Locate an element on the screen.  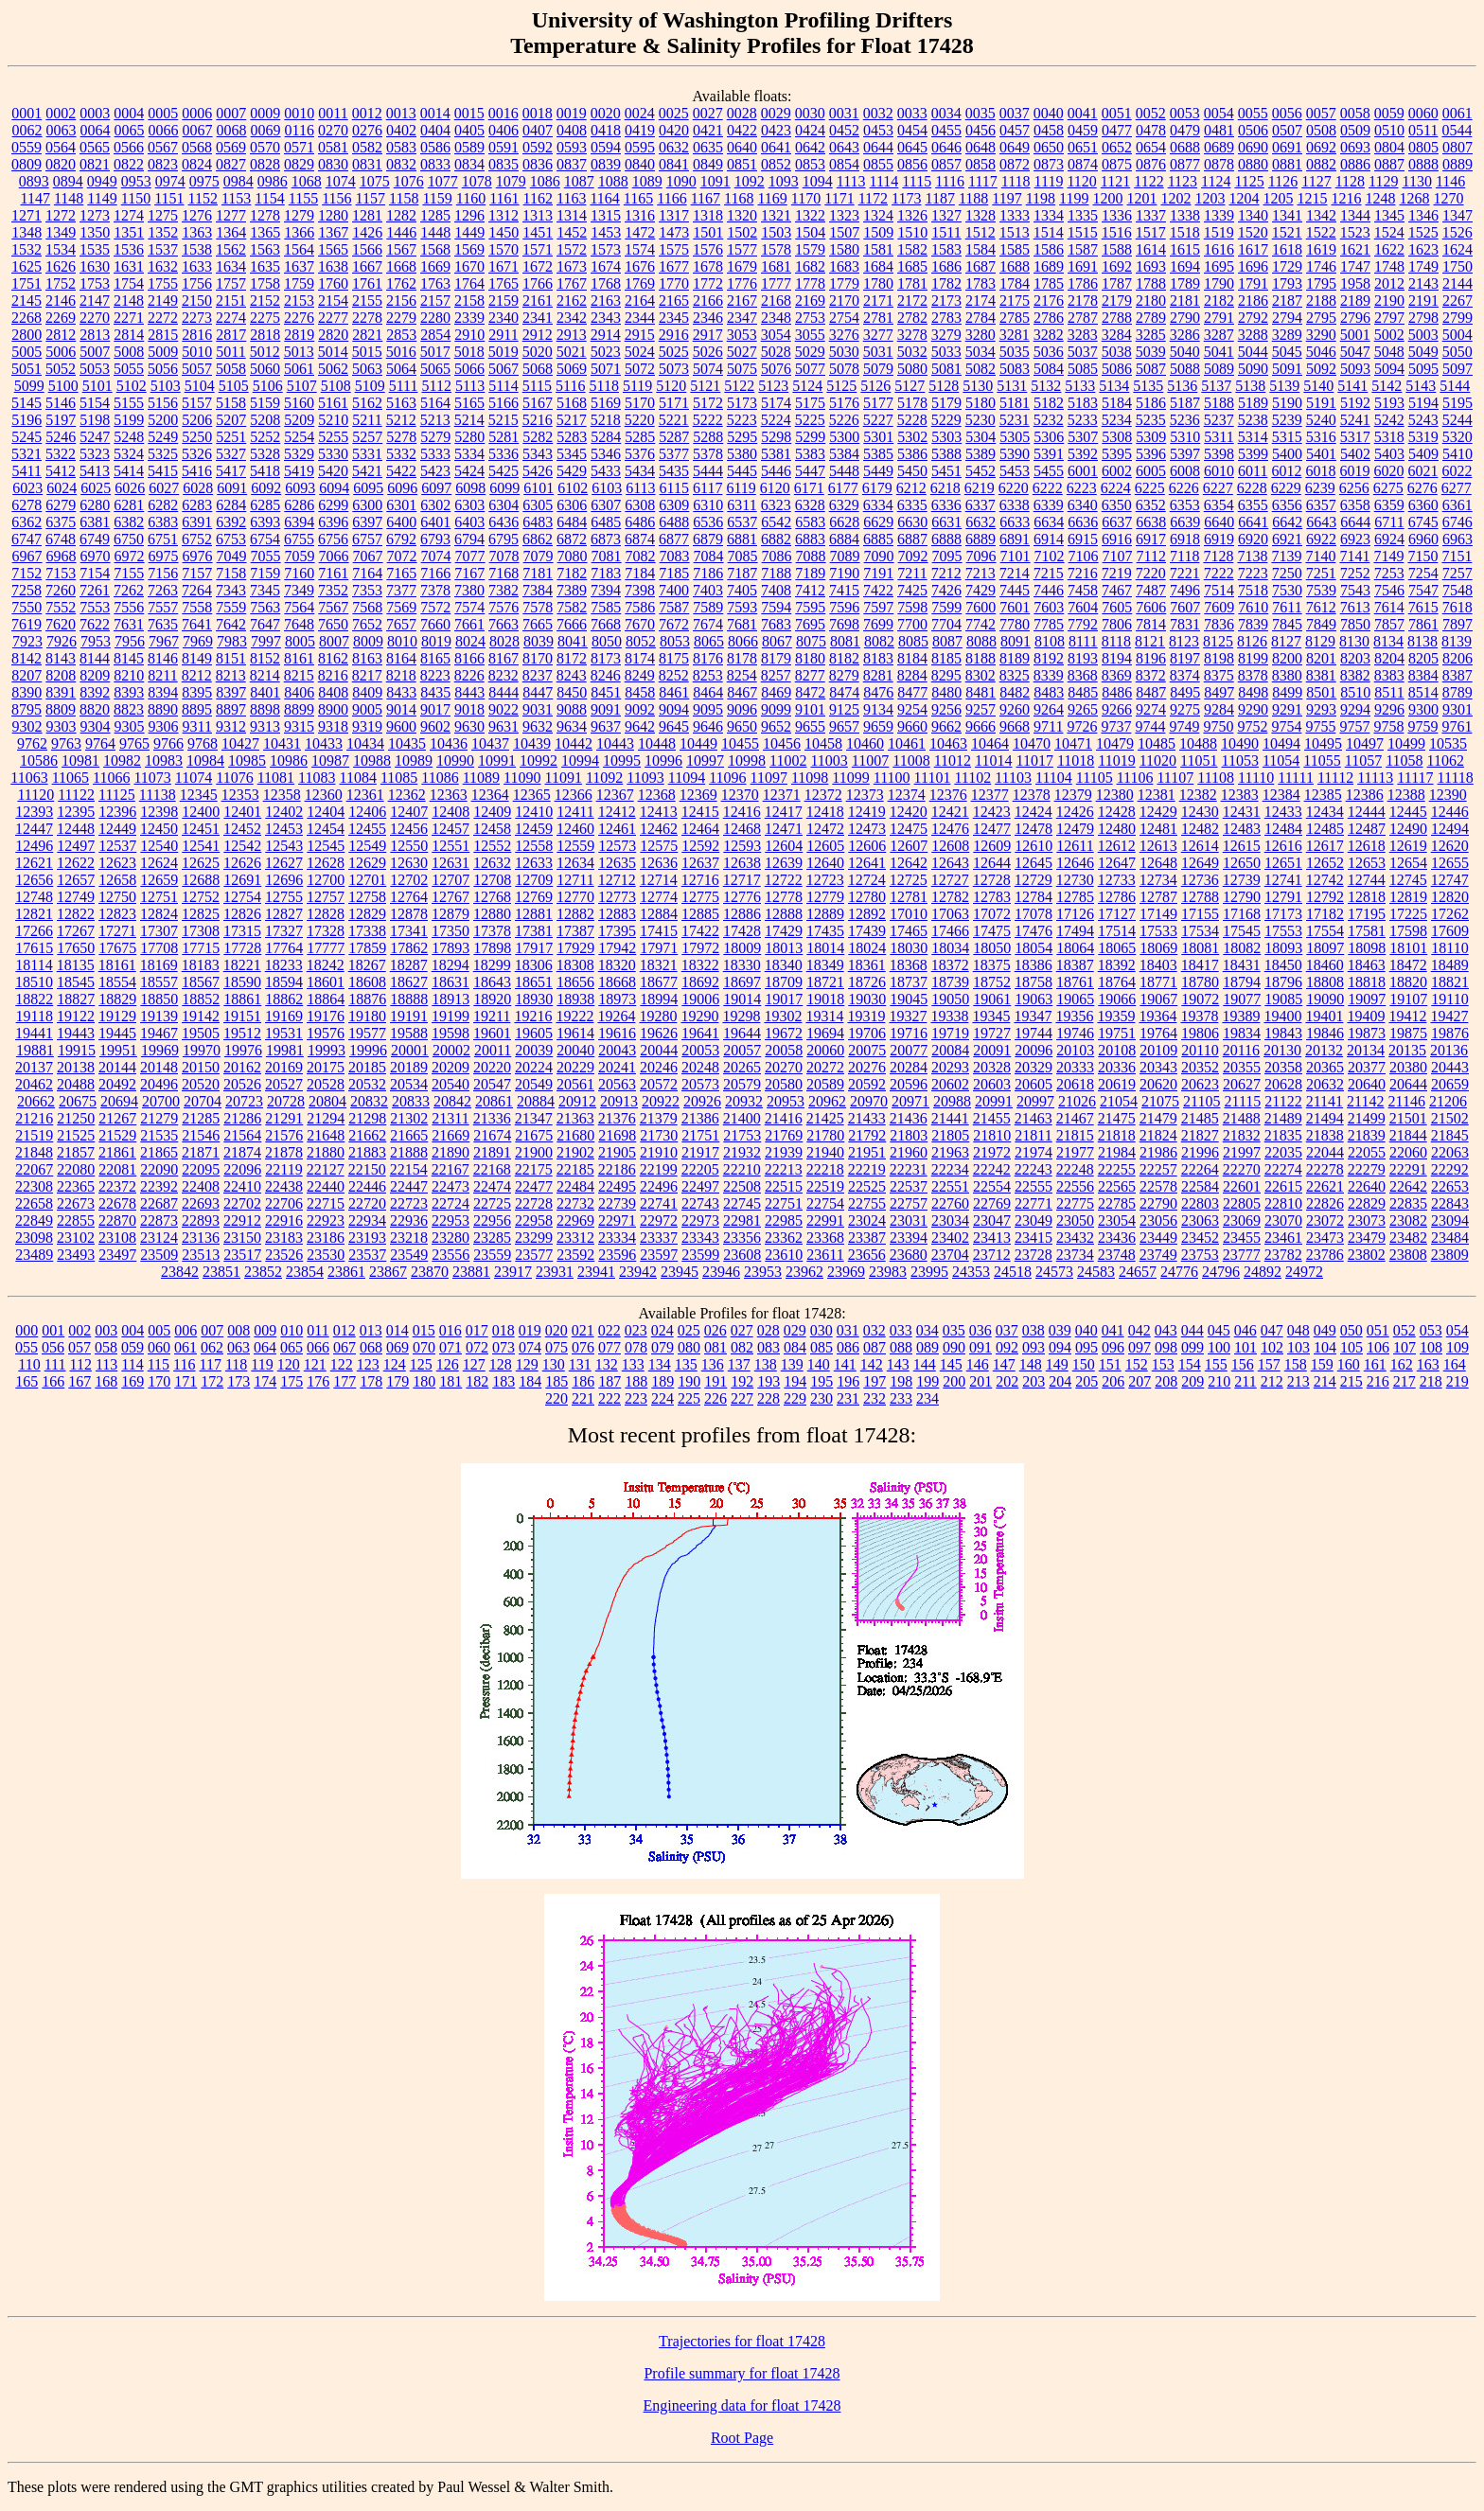
1638 is located at coordinates (333, 266).